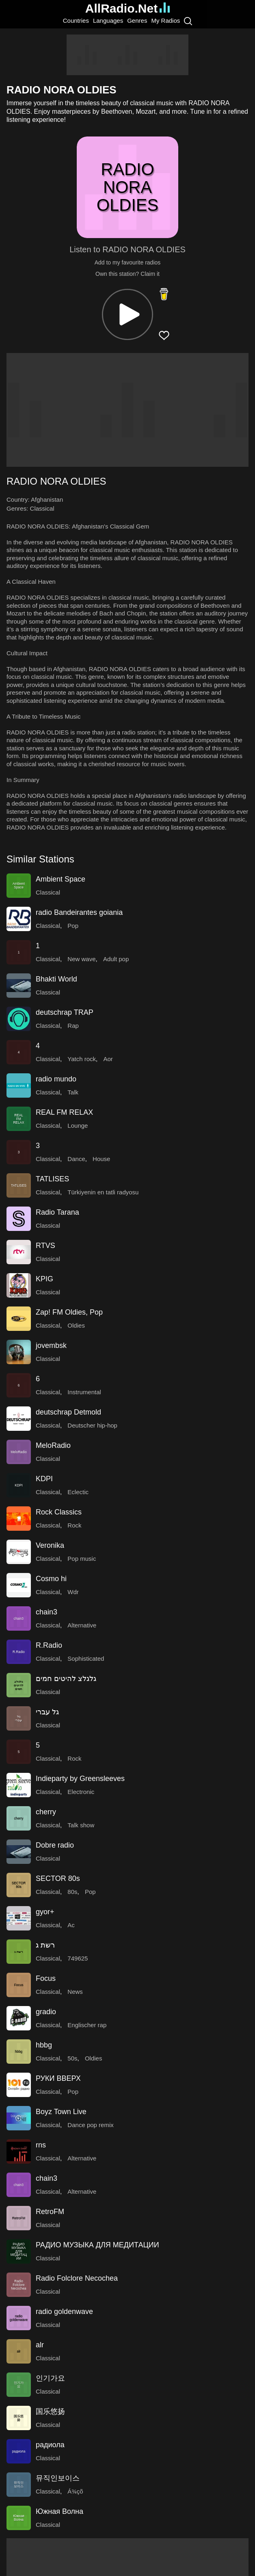  What do you see at coordinates (77, 1125) in the screenshot?
I see `Lounge` at bounding box center [77, 1125].